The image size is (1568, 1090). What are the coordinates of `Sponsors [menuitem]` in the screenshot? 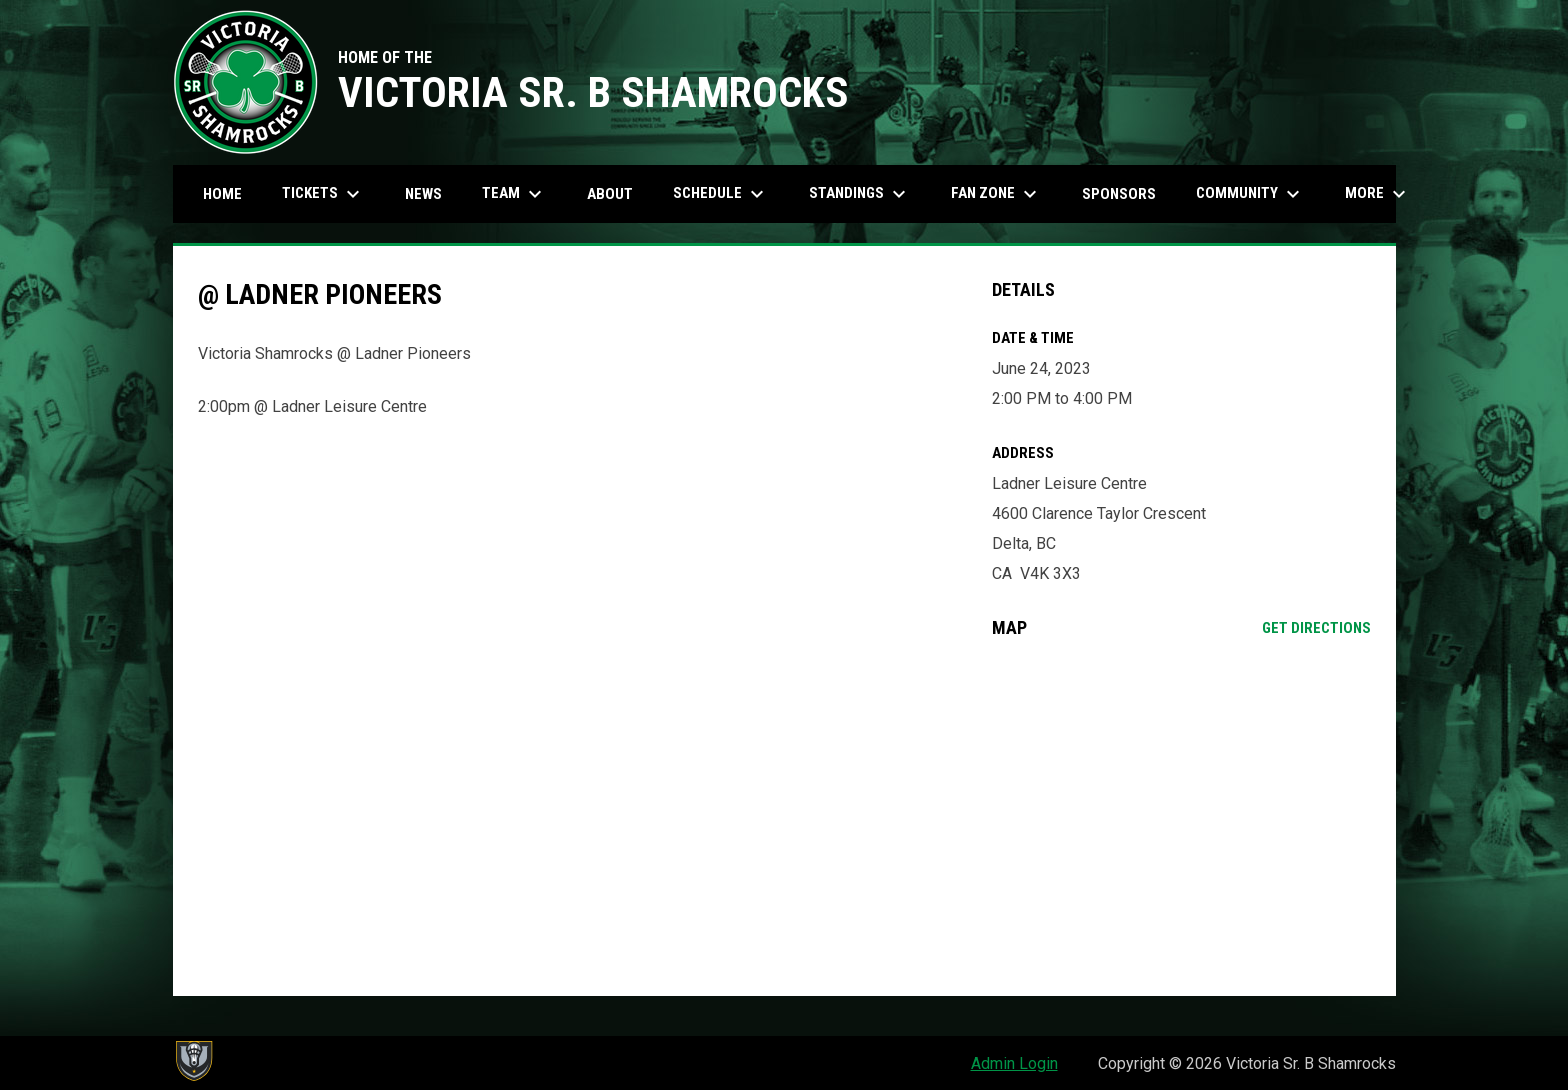 It's located at (1119, 194).